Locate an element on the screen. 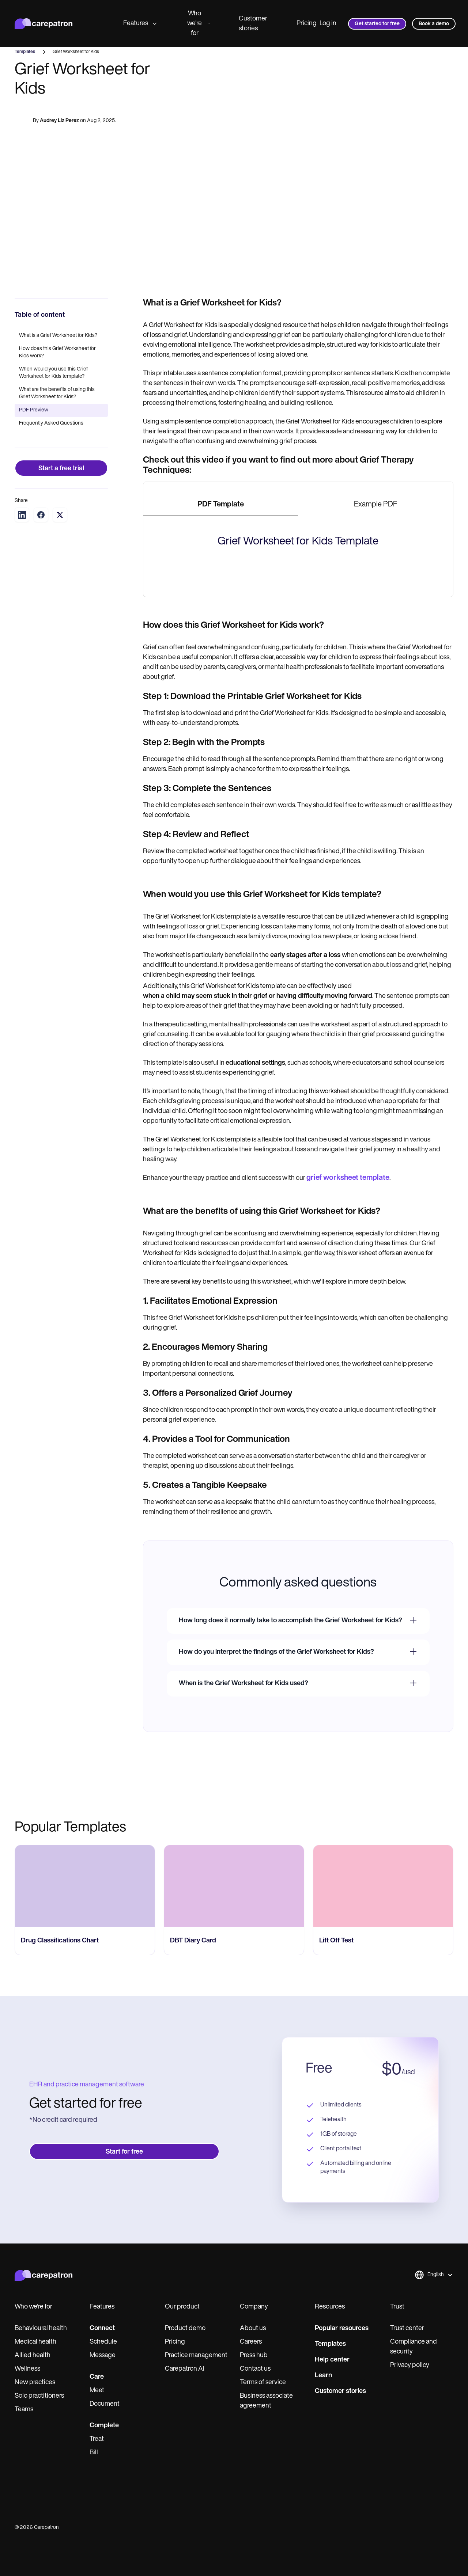 The height and width of the screenshot is (2576, 468). PDF Preview is located at coordinates (33, 410).